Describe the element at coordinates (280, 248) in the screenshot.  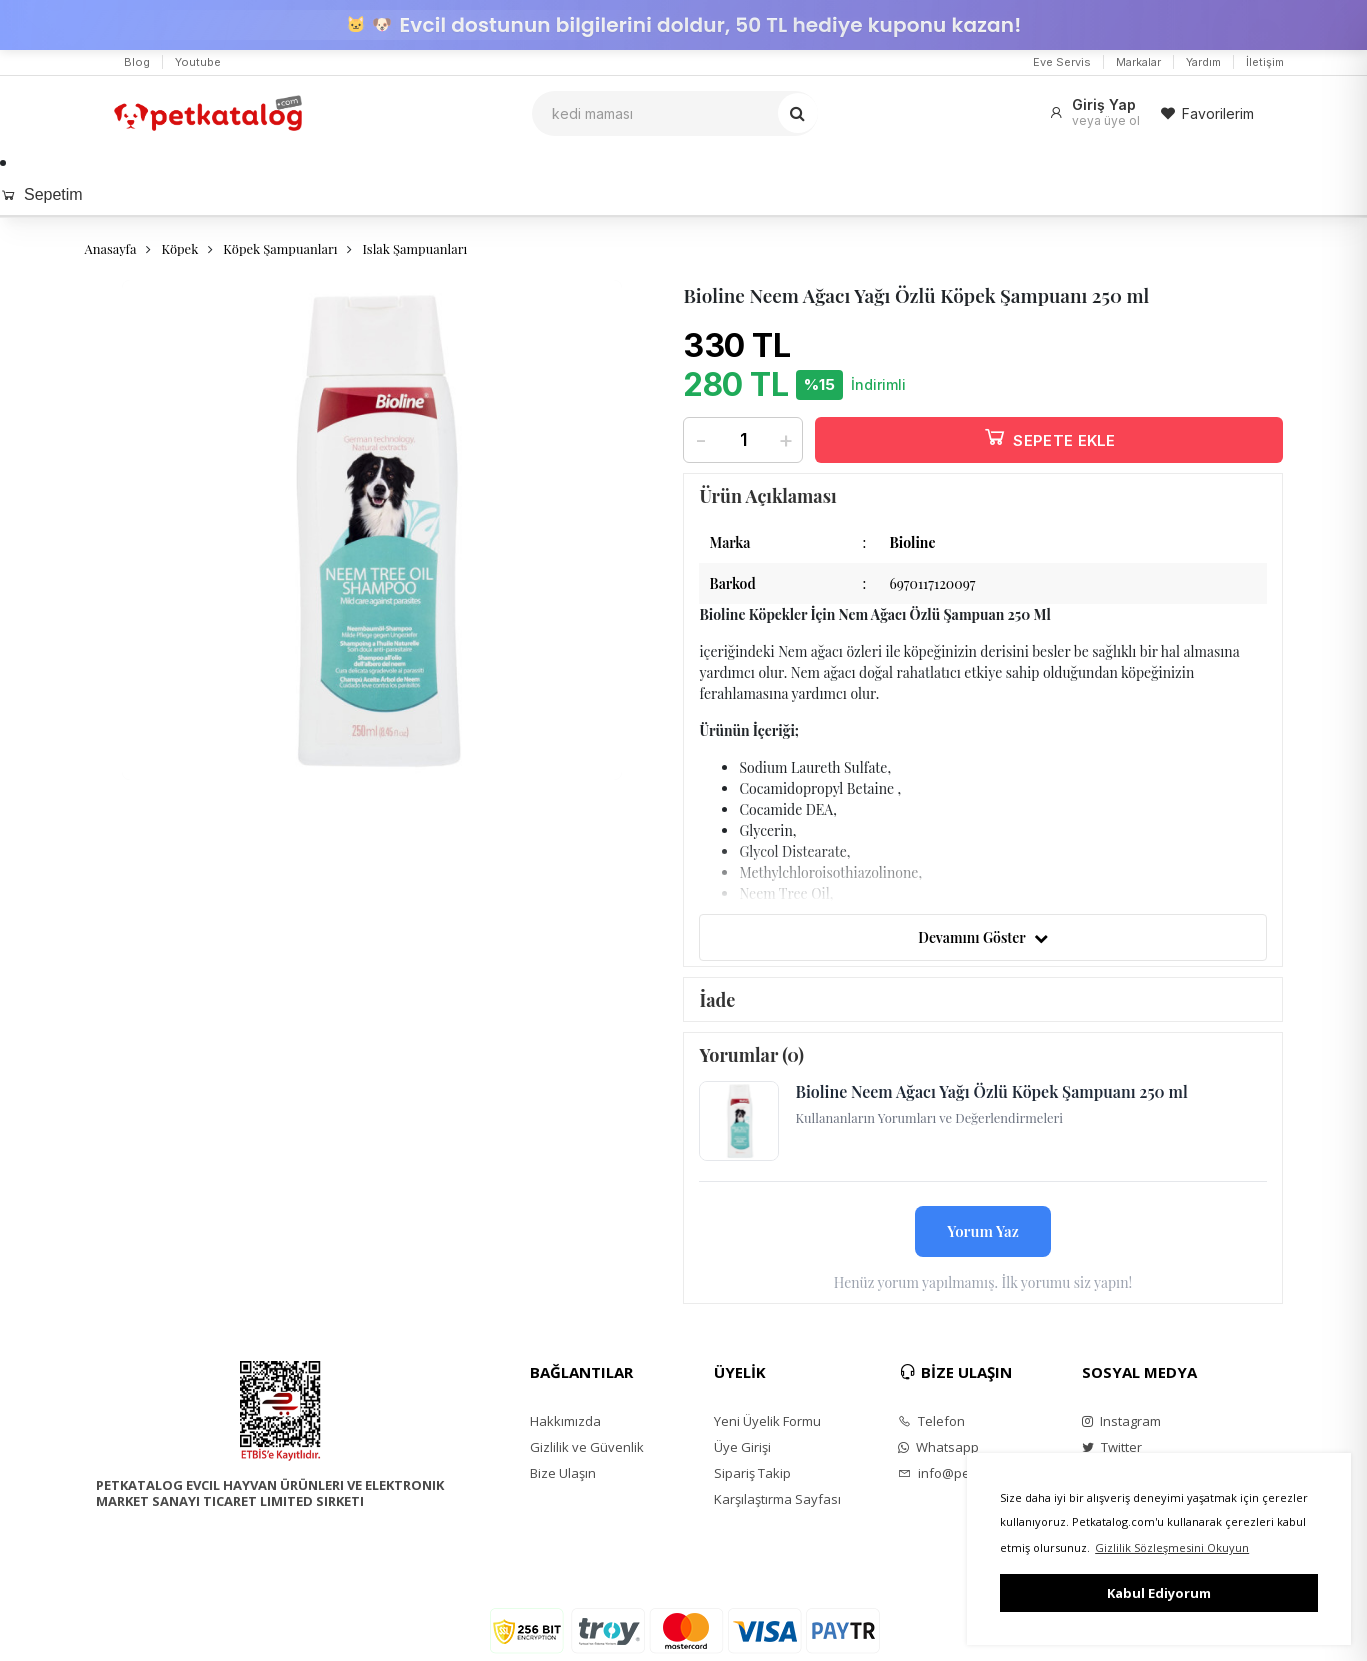
I see `Köpek Şampuanları` at that location.